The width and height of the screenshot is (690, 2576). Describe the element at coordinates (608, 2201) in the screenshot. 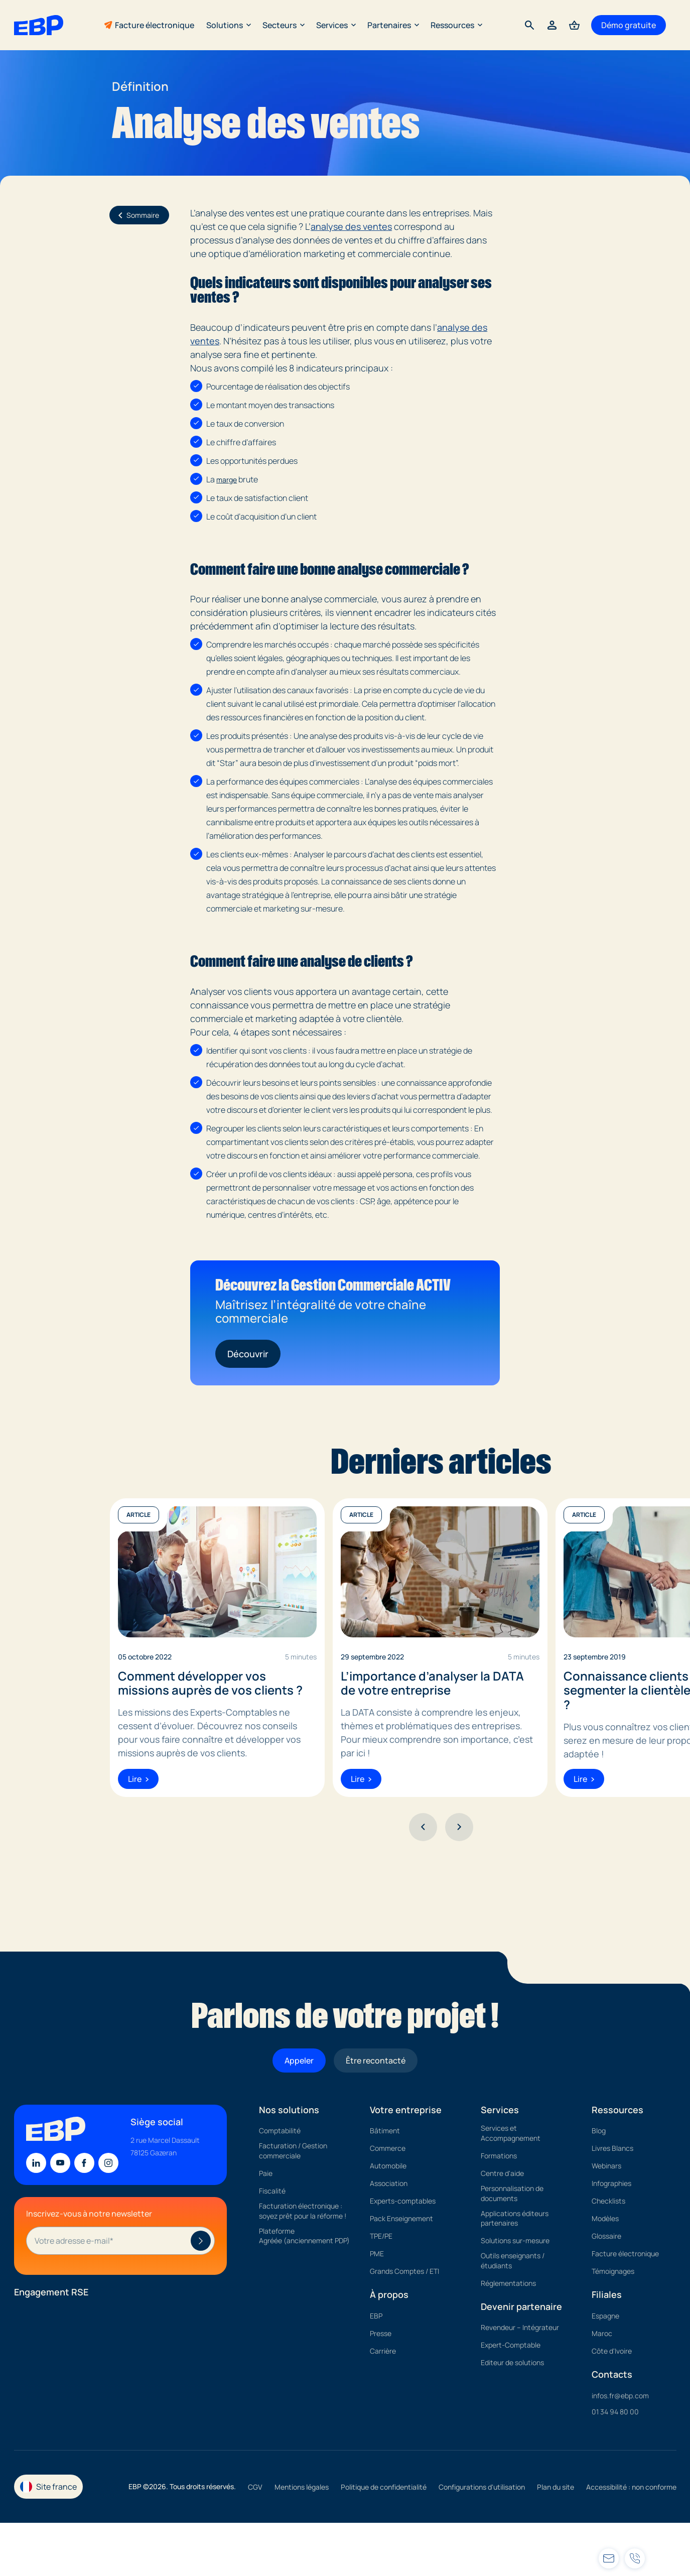

I see `Checklists` at that location.